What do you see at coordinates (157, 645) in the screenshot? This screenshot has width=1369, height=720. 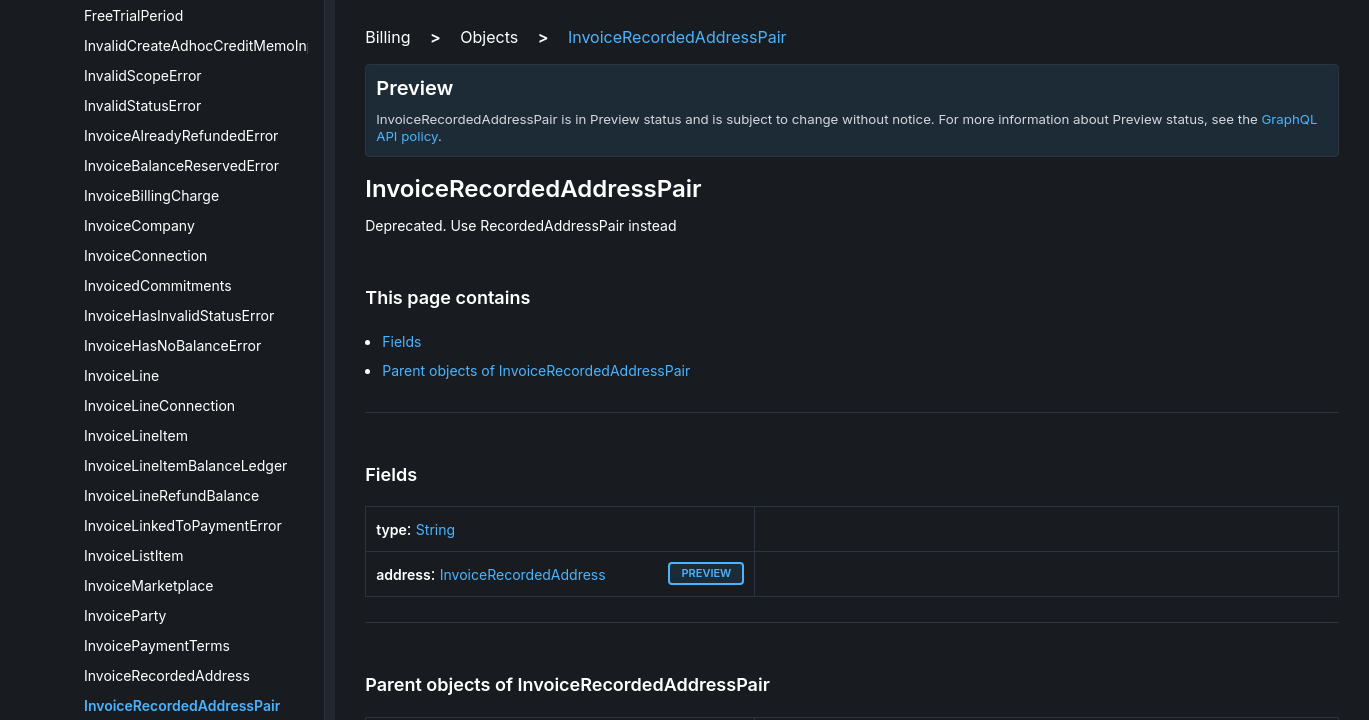 I see `InvoicePaymentTerms` at bounding box center [157, 645].